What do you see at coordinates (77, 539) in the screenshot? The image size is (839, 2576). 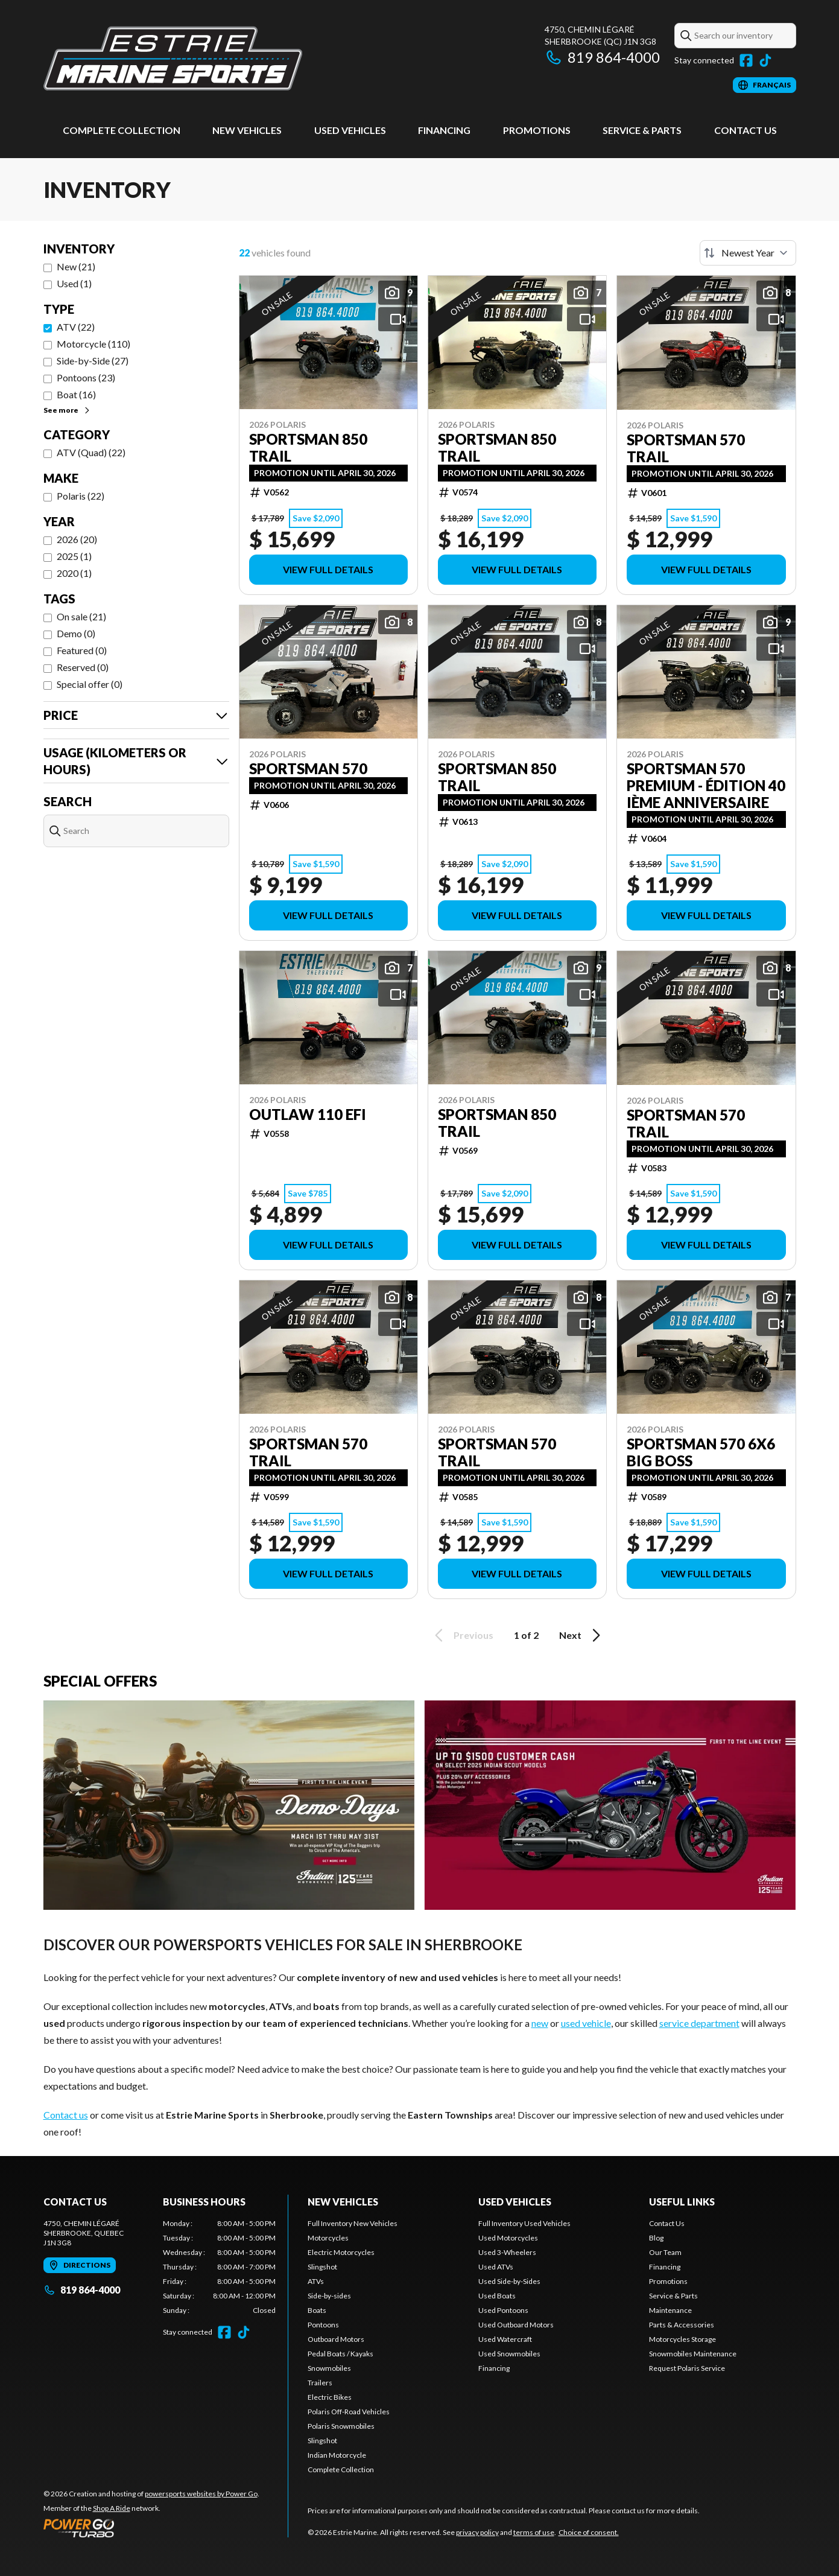 I see `2026 (20)` at bounding box center [77, 539].